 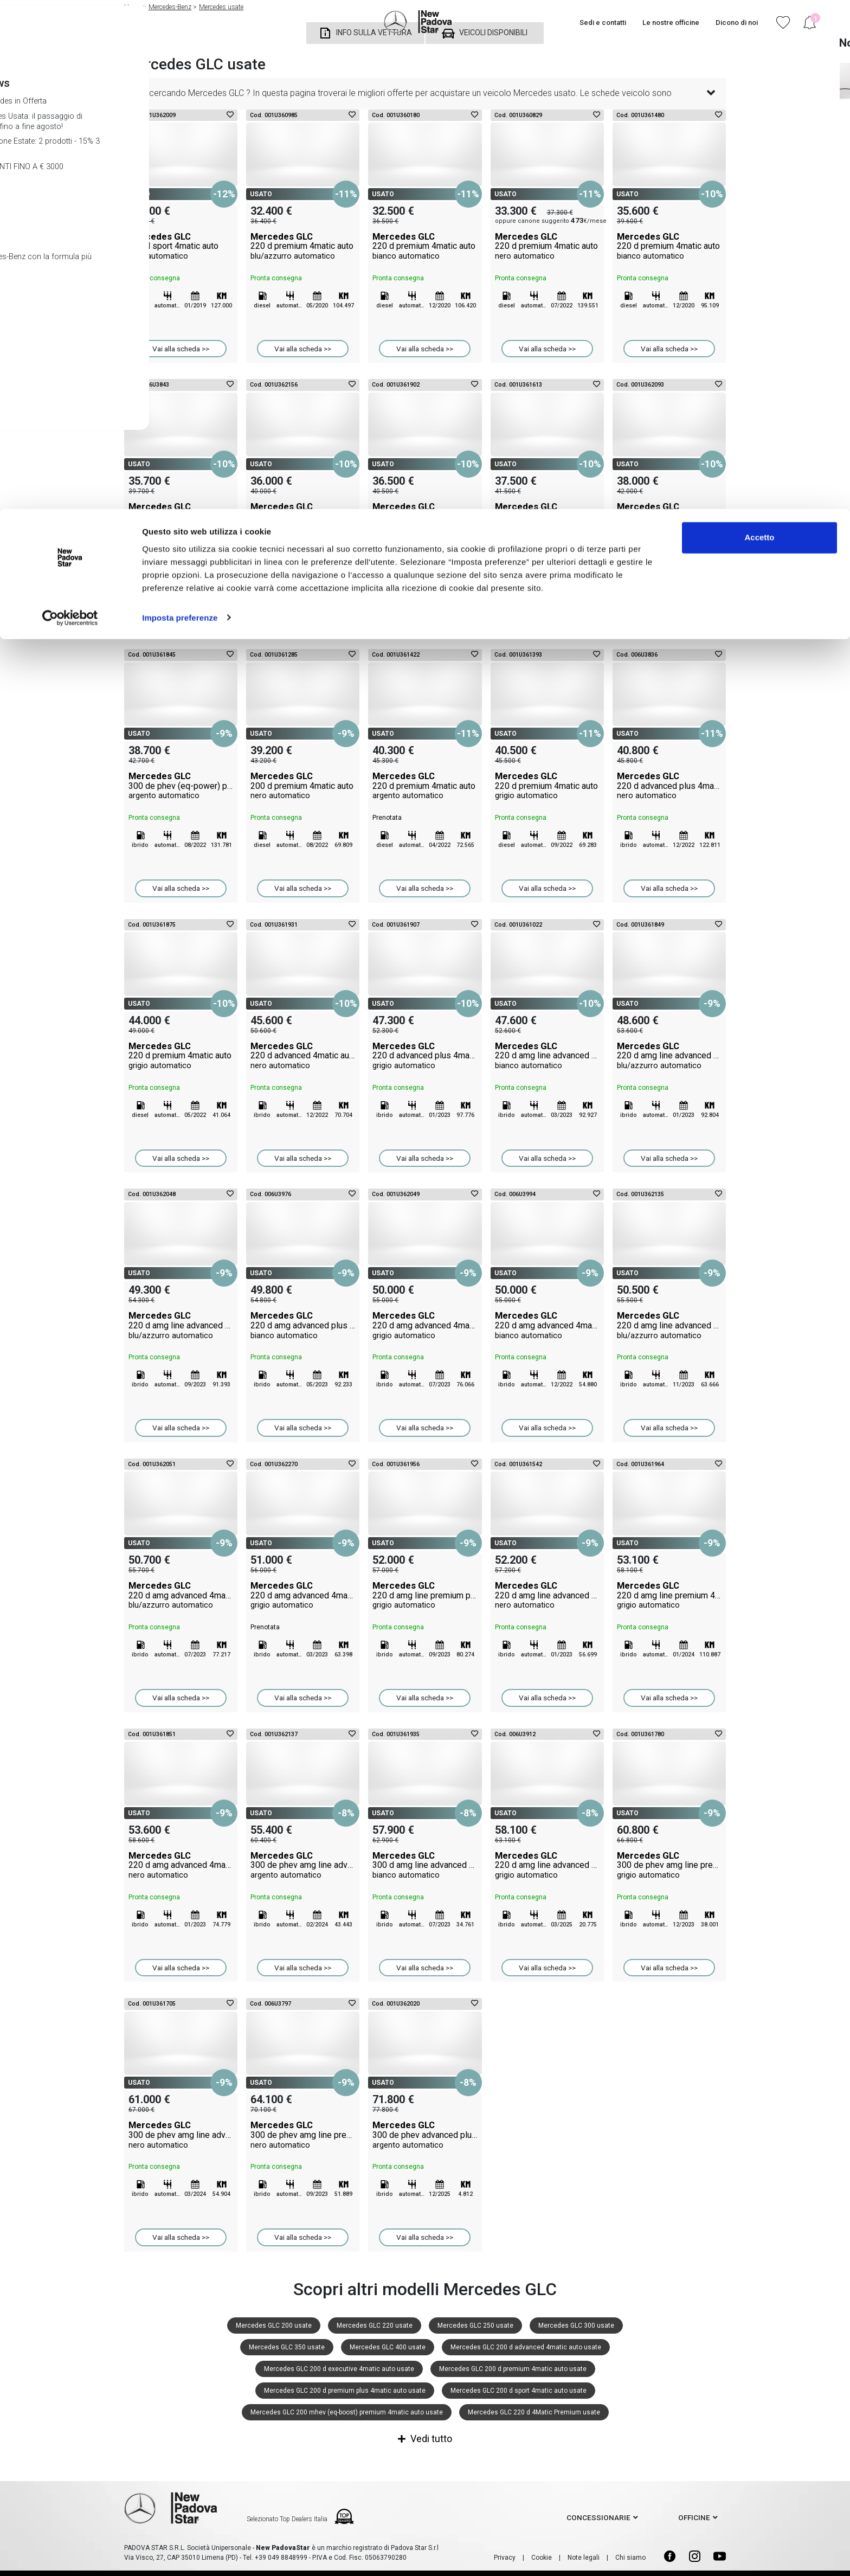 What do you see at coordinates (759, 28) in the screenshot?
I see `Accetto` at bounding box center [759, 28].